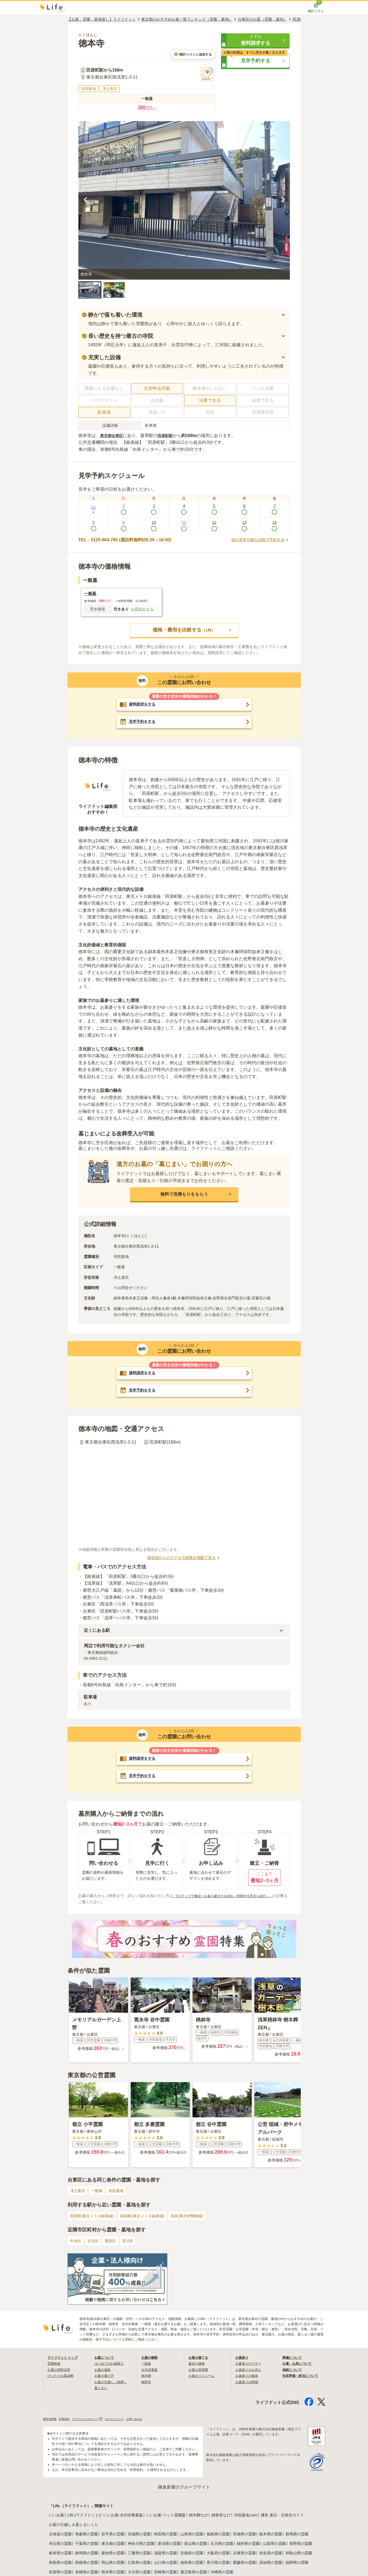  Describe the element at coordinates (56, 2515) in the screenshot. I see `いいお墓` at that location.